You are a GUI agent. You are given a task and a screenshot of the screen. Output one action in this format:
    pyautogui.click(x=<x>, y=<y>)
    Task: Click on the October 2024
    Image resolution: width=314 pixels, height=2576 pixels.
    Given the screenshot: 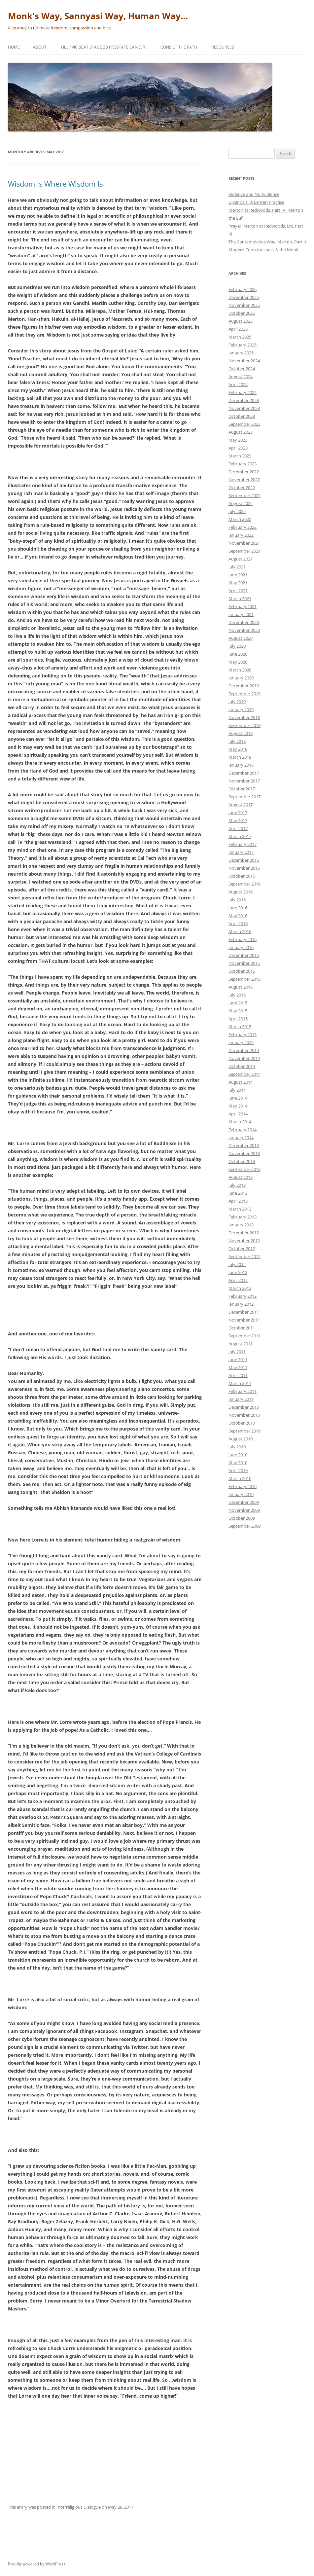 What is the action you would take?
    pyautogui.click(x=241, y=369)
    